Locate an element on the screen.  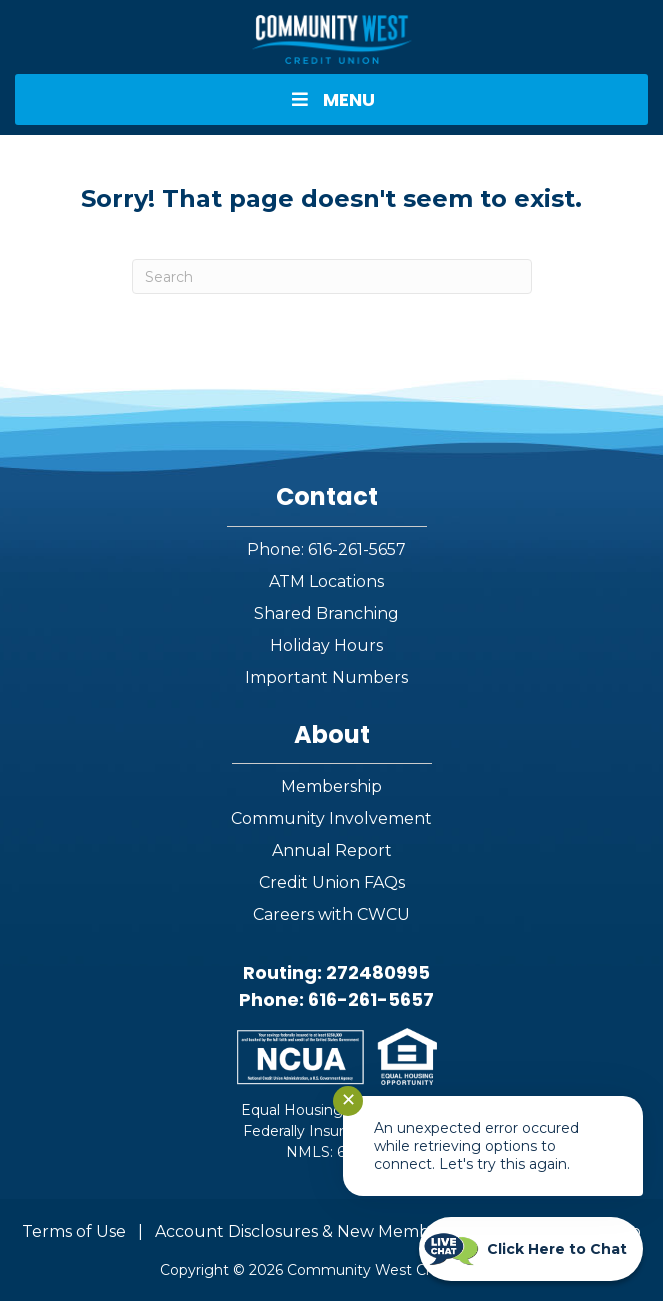
Phone: 616-261-5657 is located at coordinates (326, 549).